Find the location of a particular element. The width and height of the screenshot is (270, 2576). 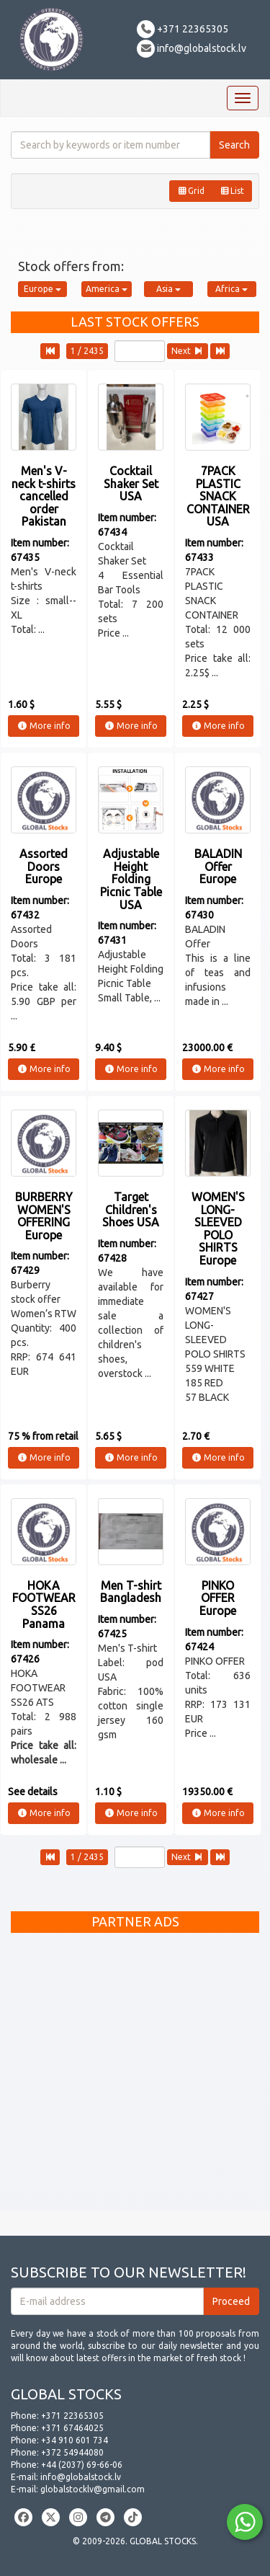

Next is located at coordinates (187, 350).